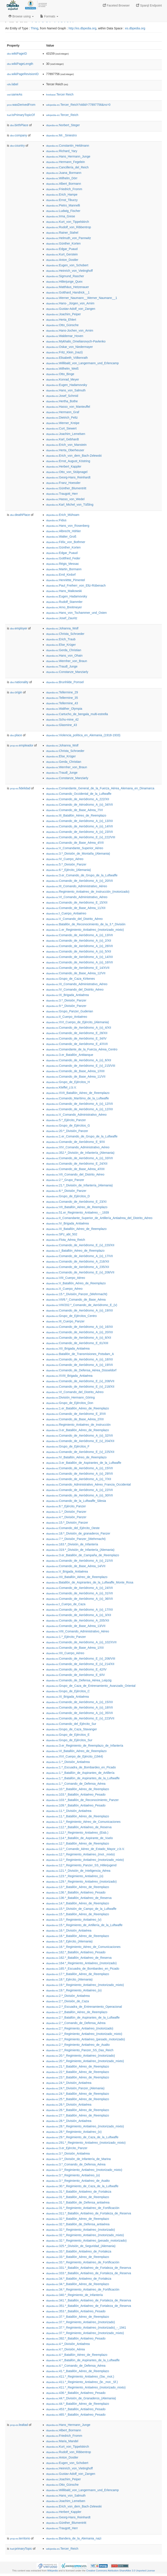  I want to click on :Fritz_Klein_(nazi), so click(64, 352).